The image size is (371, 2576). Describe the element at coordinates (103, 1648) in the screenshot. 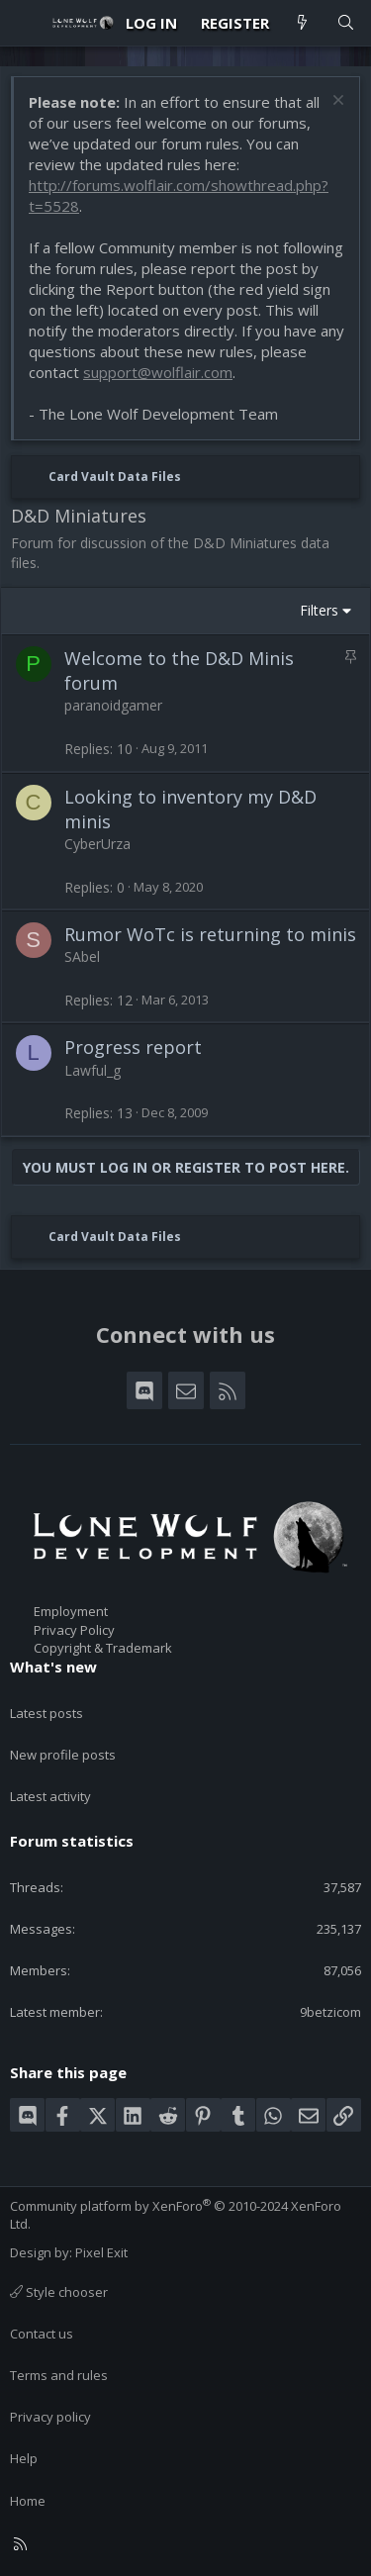

I see `Copyright & Trademark` at that location.